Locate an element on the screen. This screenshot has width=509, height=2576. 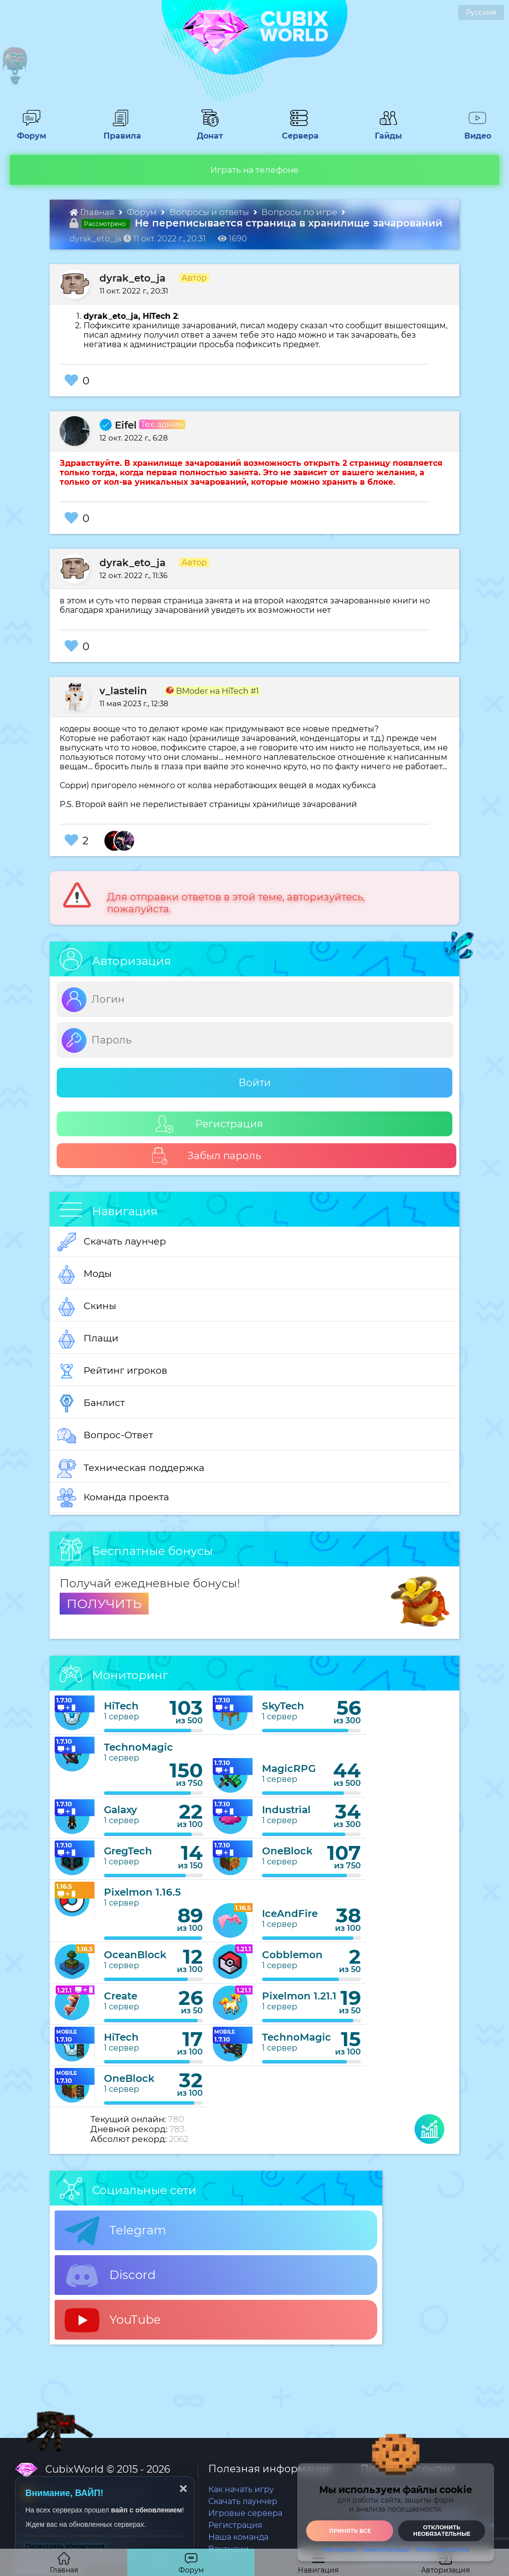
TechnoMagic is located at coordinates (138, 1747).